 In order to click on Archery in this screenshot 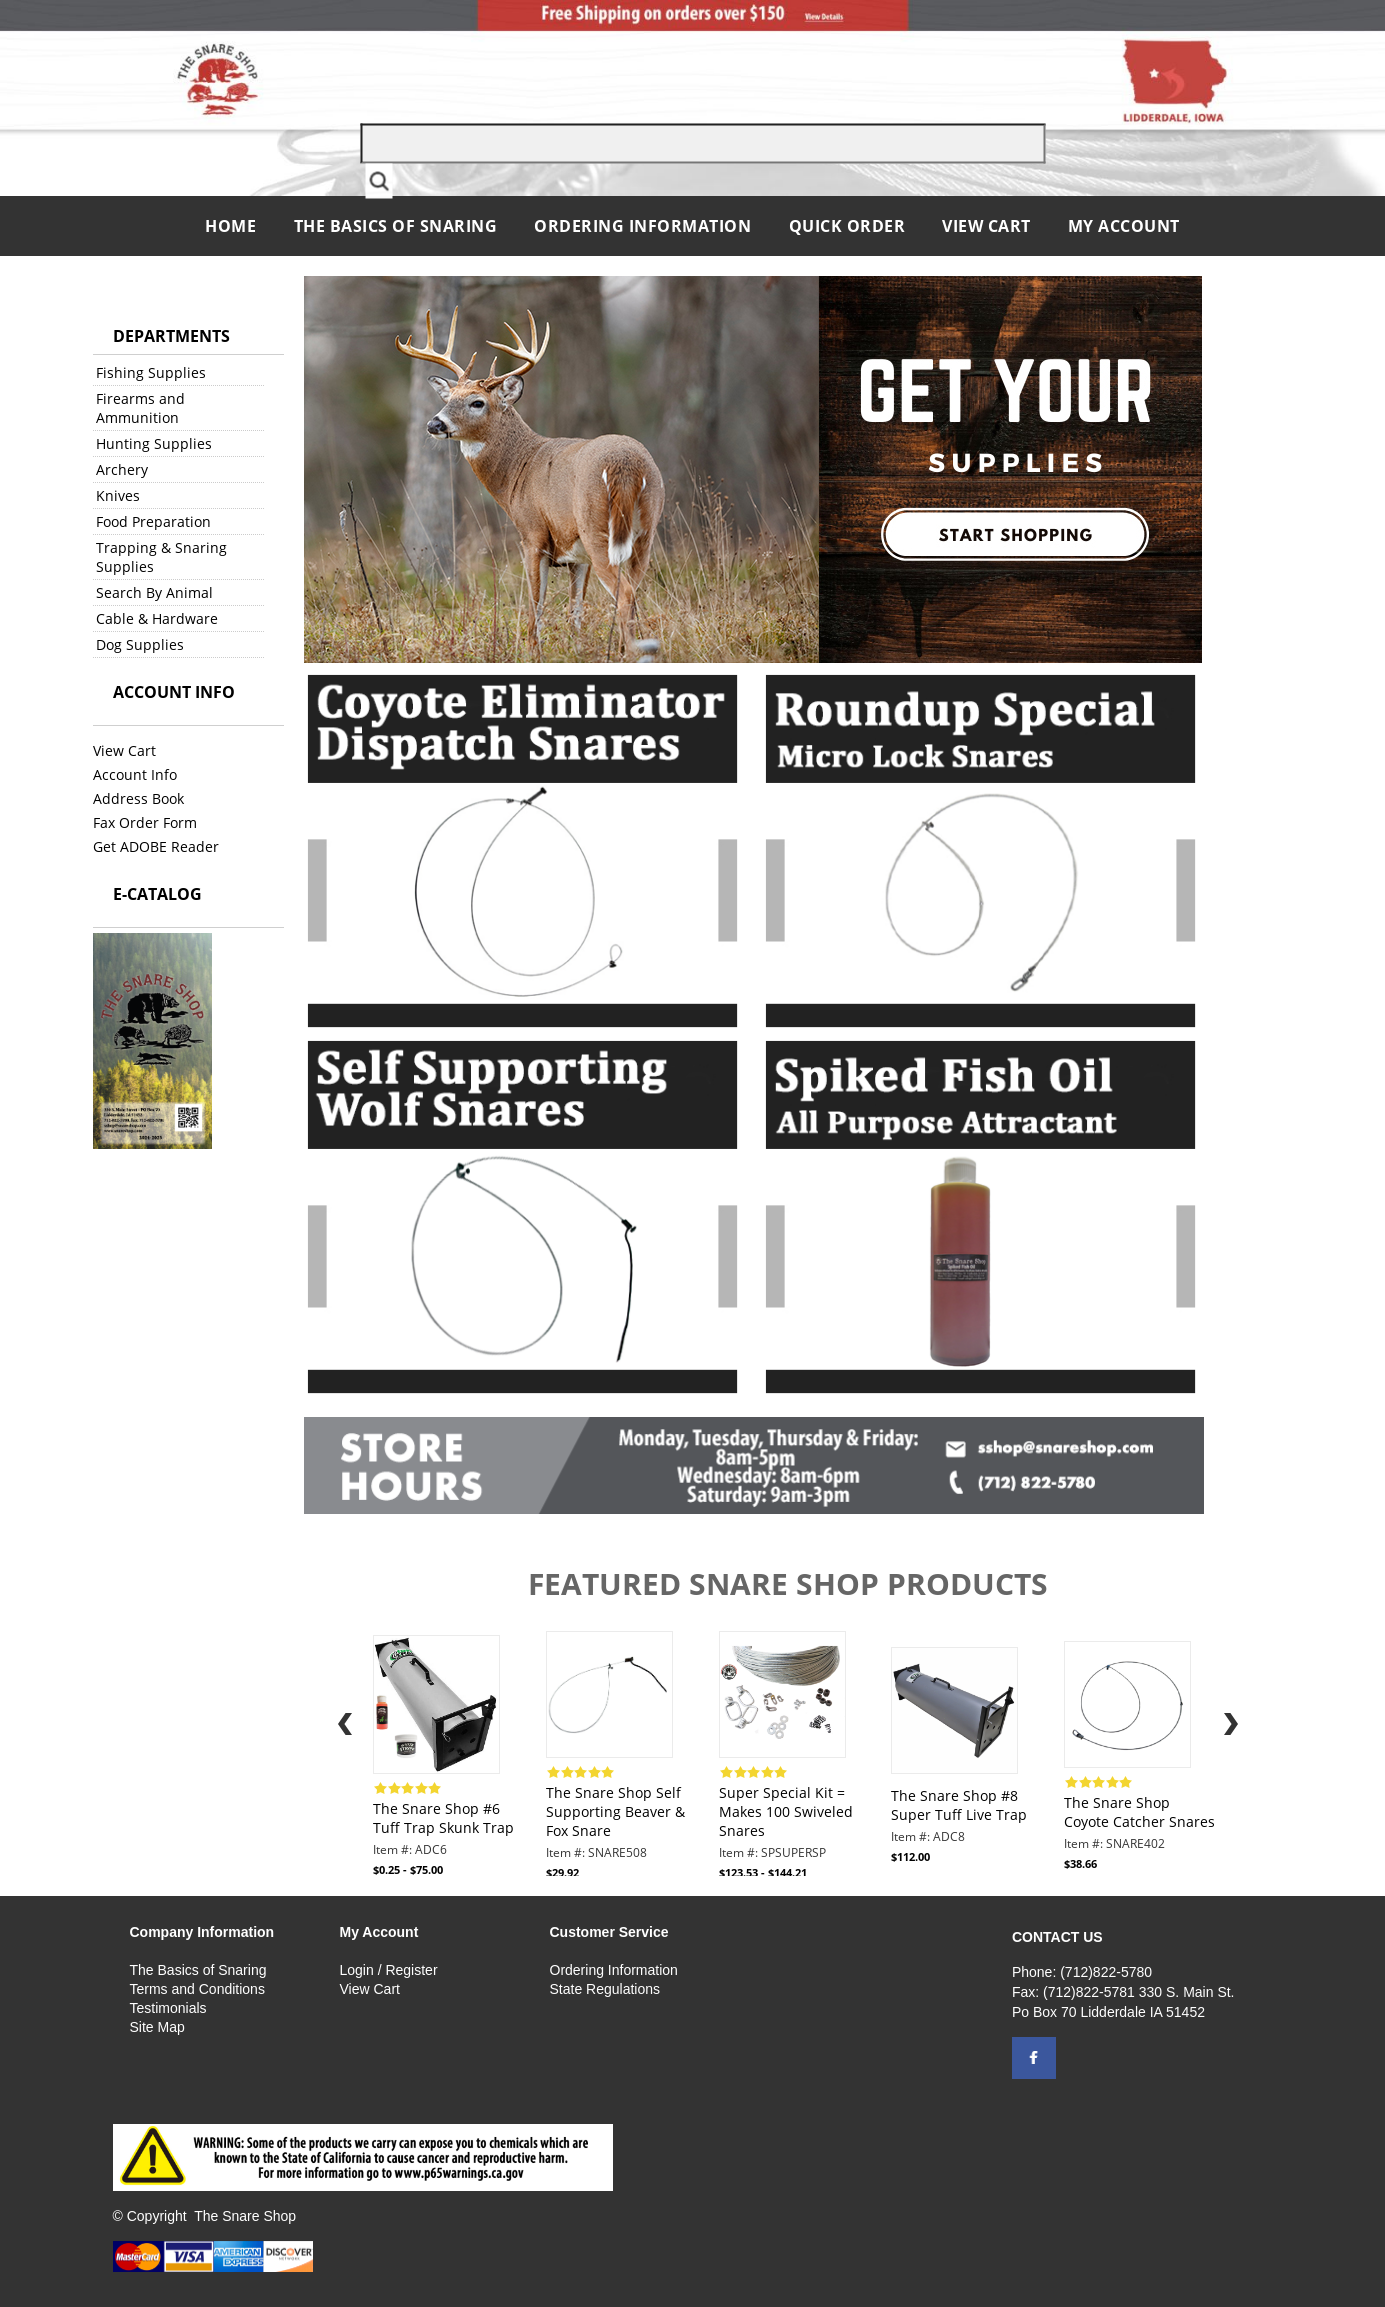, I will do `click(122, 469)`.